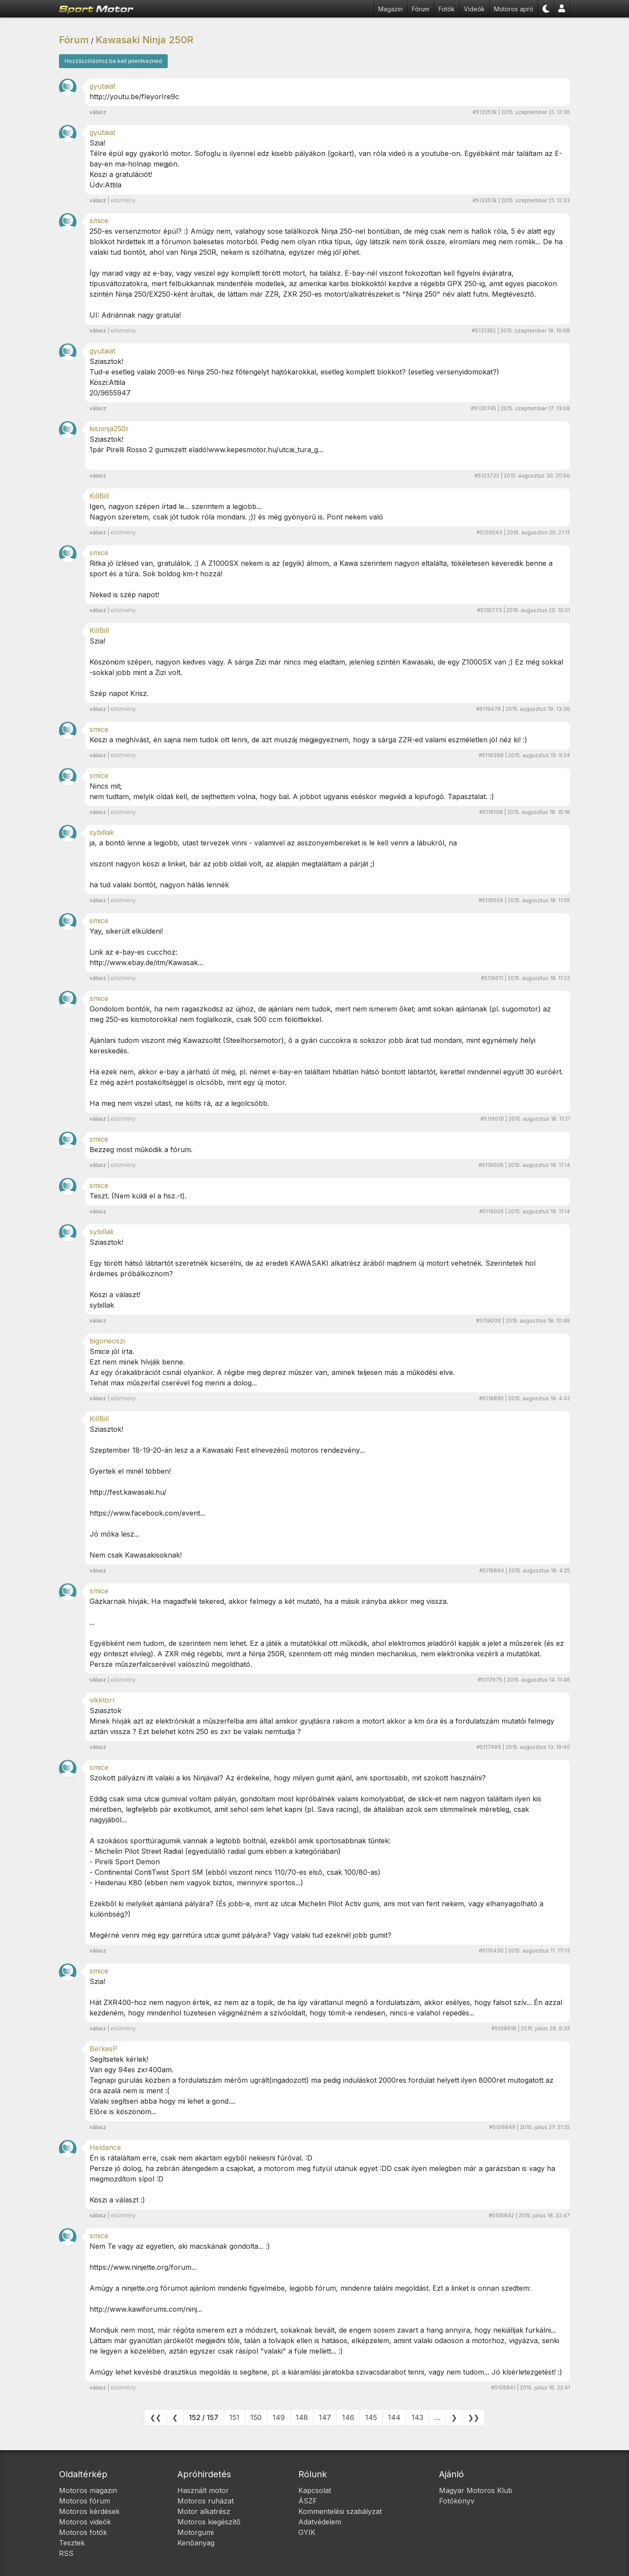 The width and height of the screenshot is (629, 2576). I want to click on vikktorr, so click(102, 1700).